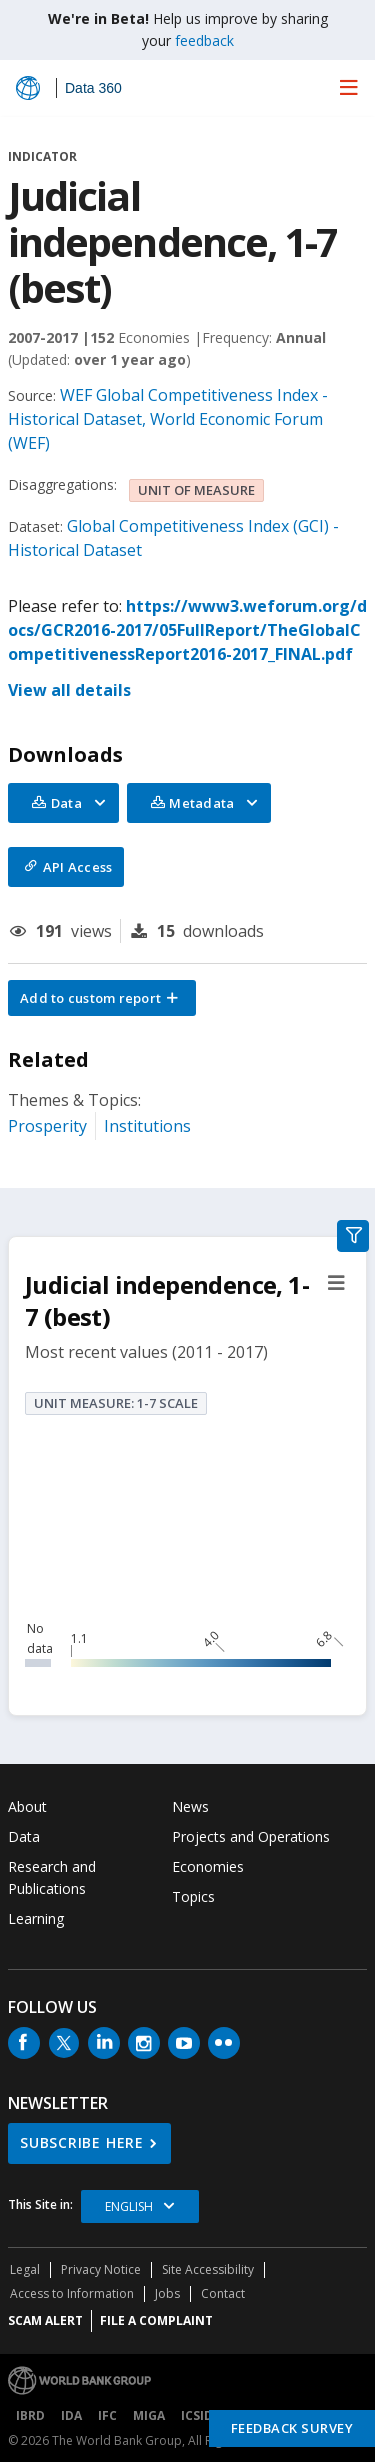 The height and width of the screenshot is (2462, 375). What do you see at coordinates (156, 2320) in the screenshot?
I see `File a Complaint` at bounding box center [156, 2320].